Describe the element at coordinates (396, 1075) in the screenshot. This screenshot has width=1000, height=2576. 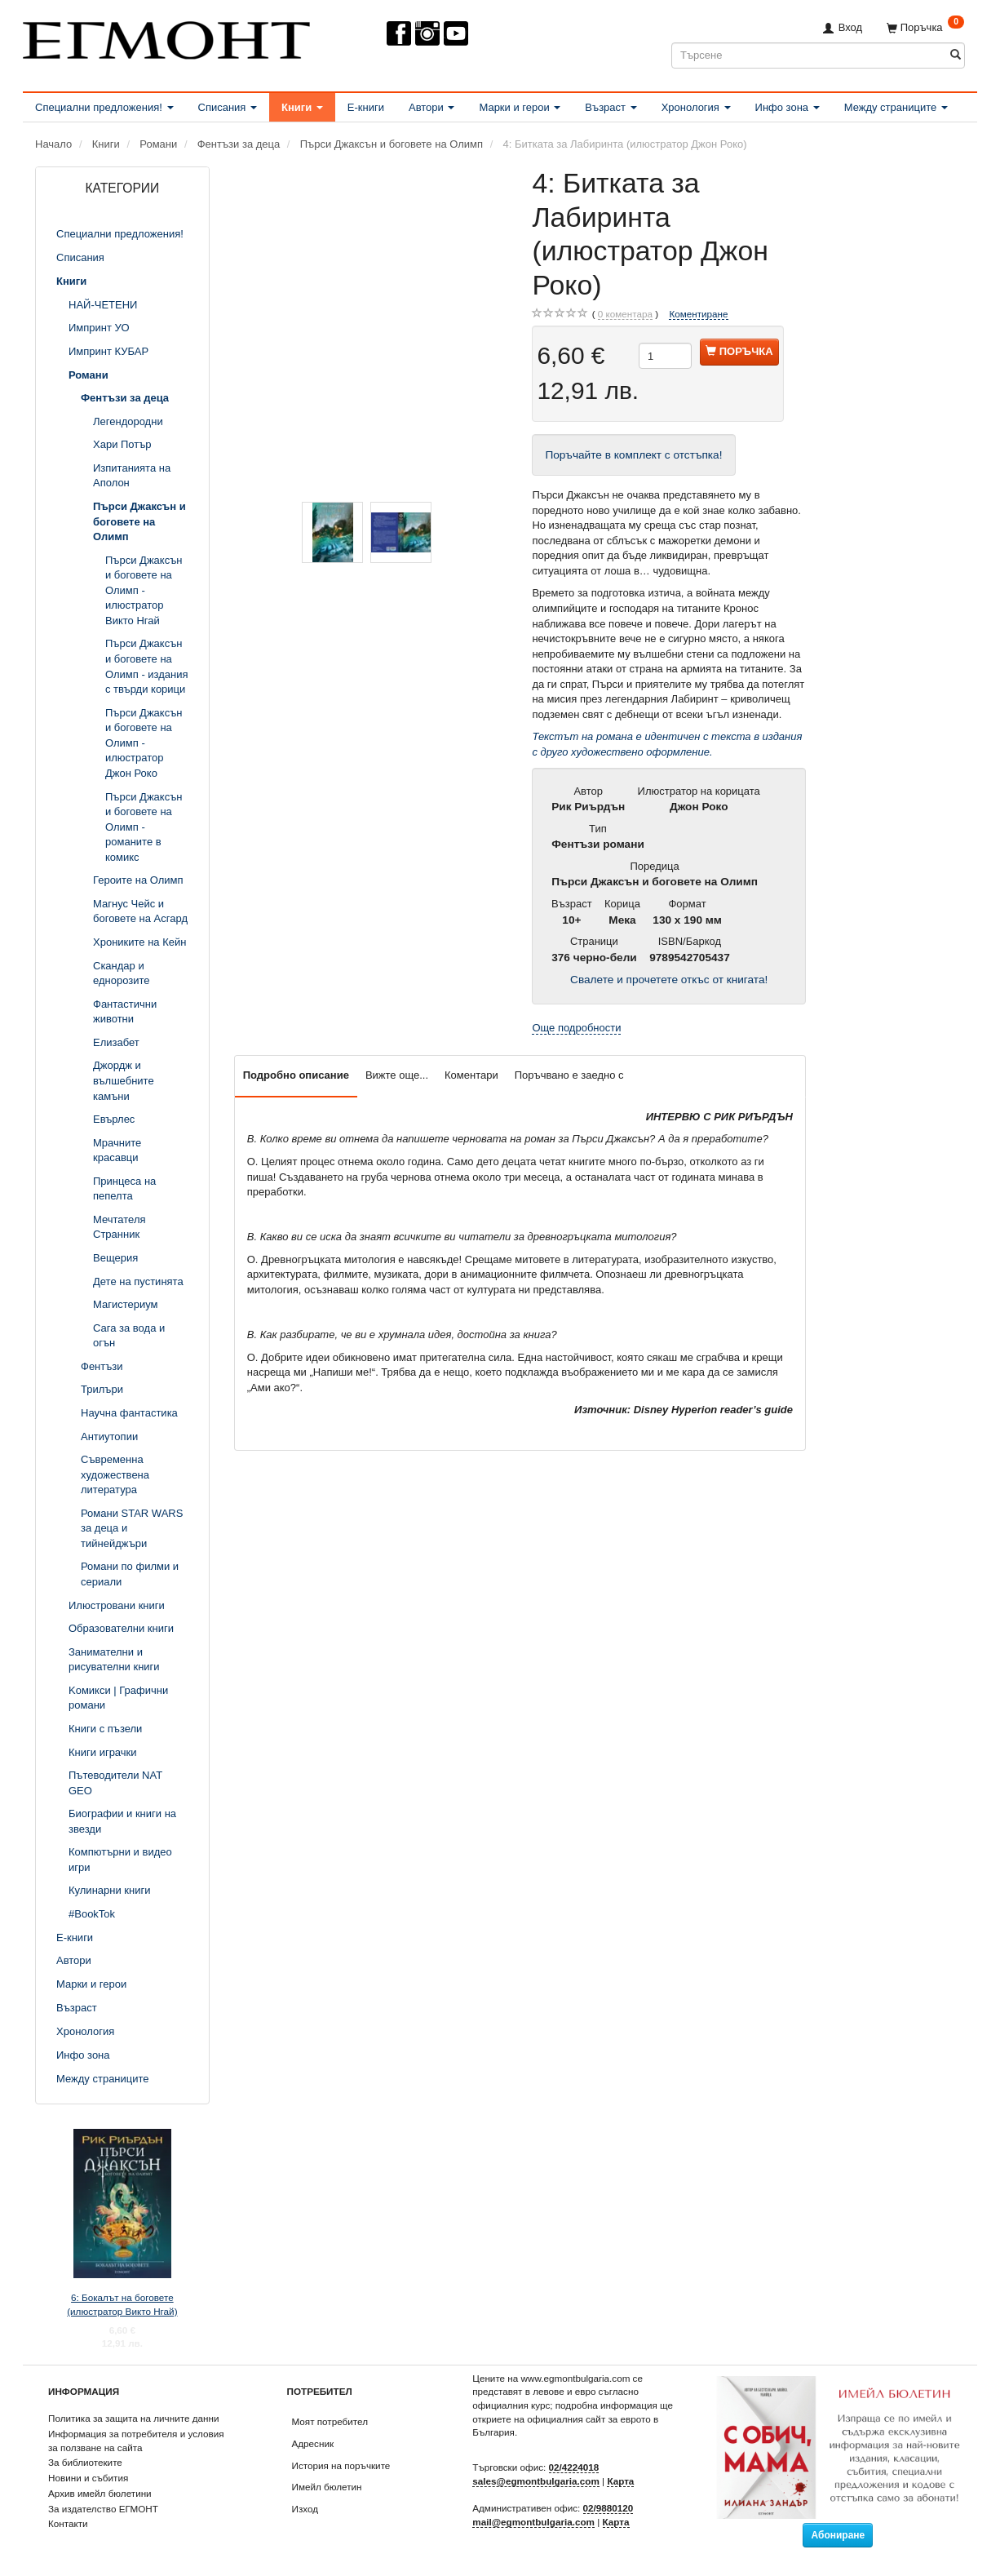
I see `Вижте още...` at that location.